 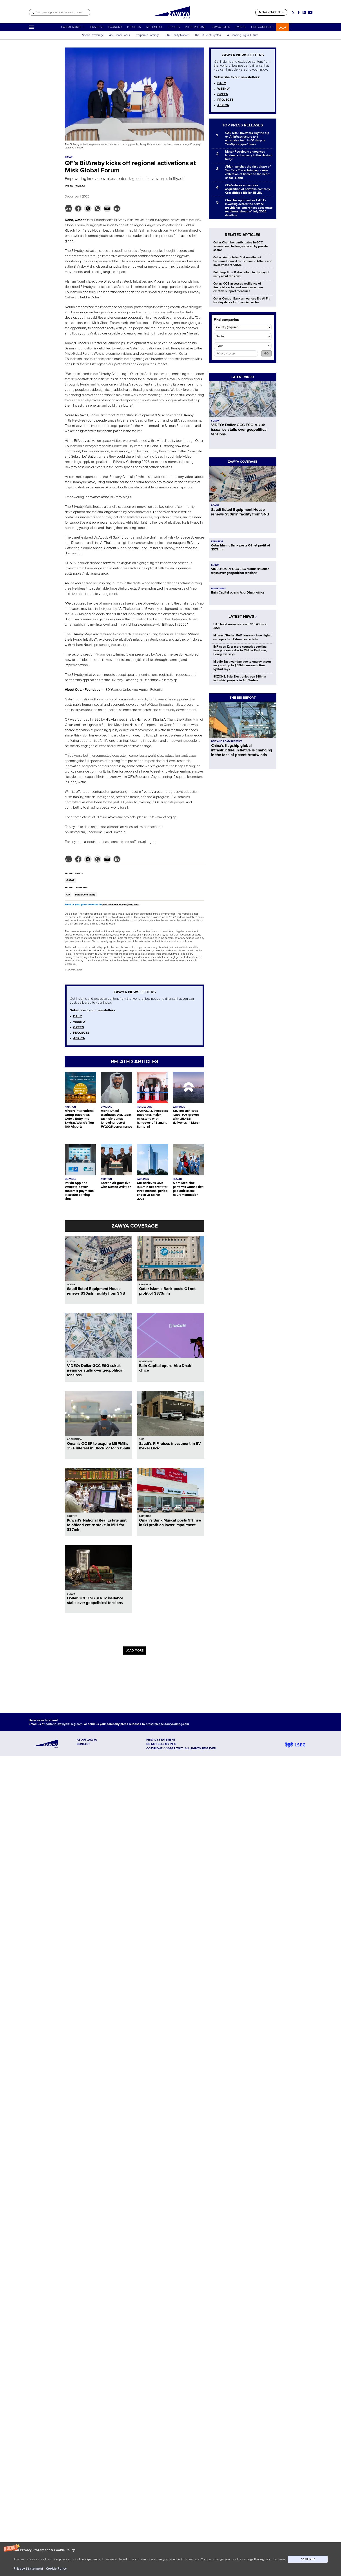 What do you see at coordinates (241, 750) in the screenshot?
I see `China’s flagship global infrastructure initiative is changing in the face of potent headwinds` at bounding box center [241, 750].